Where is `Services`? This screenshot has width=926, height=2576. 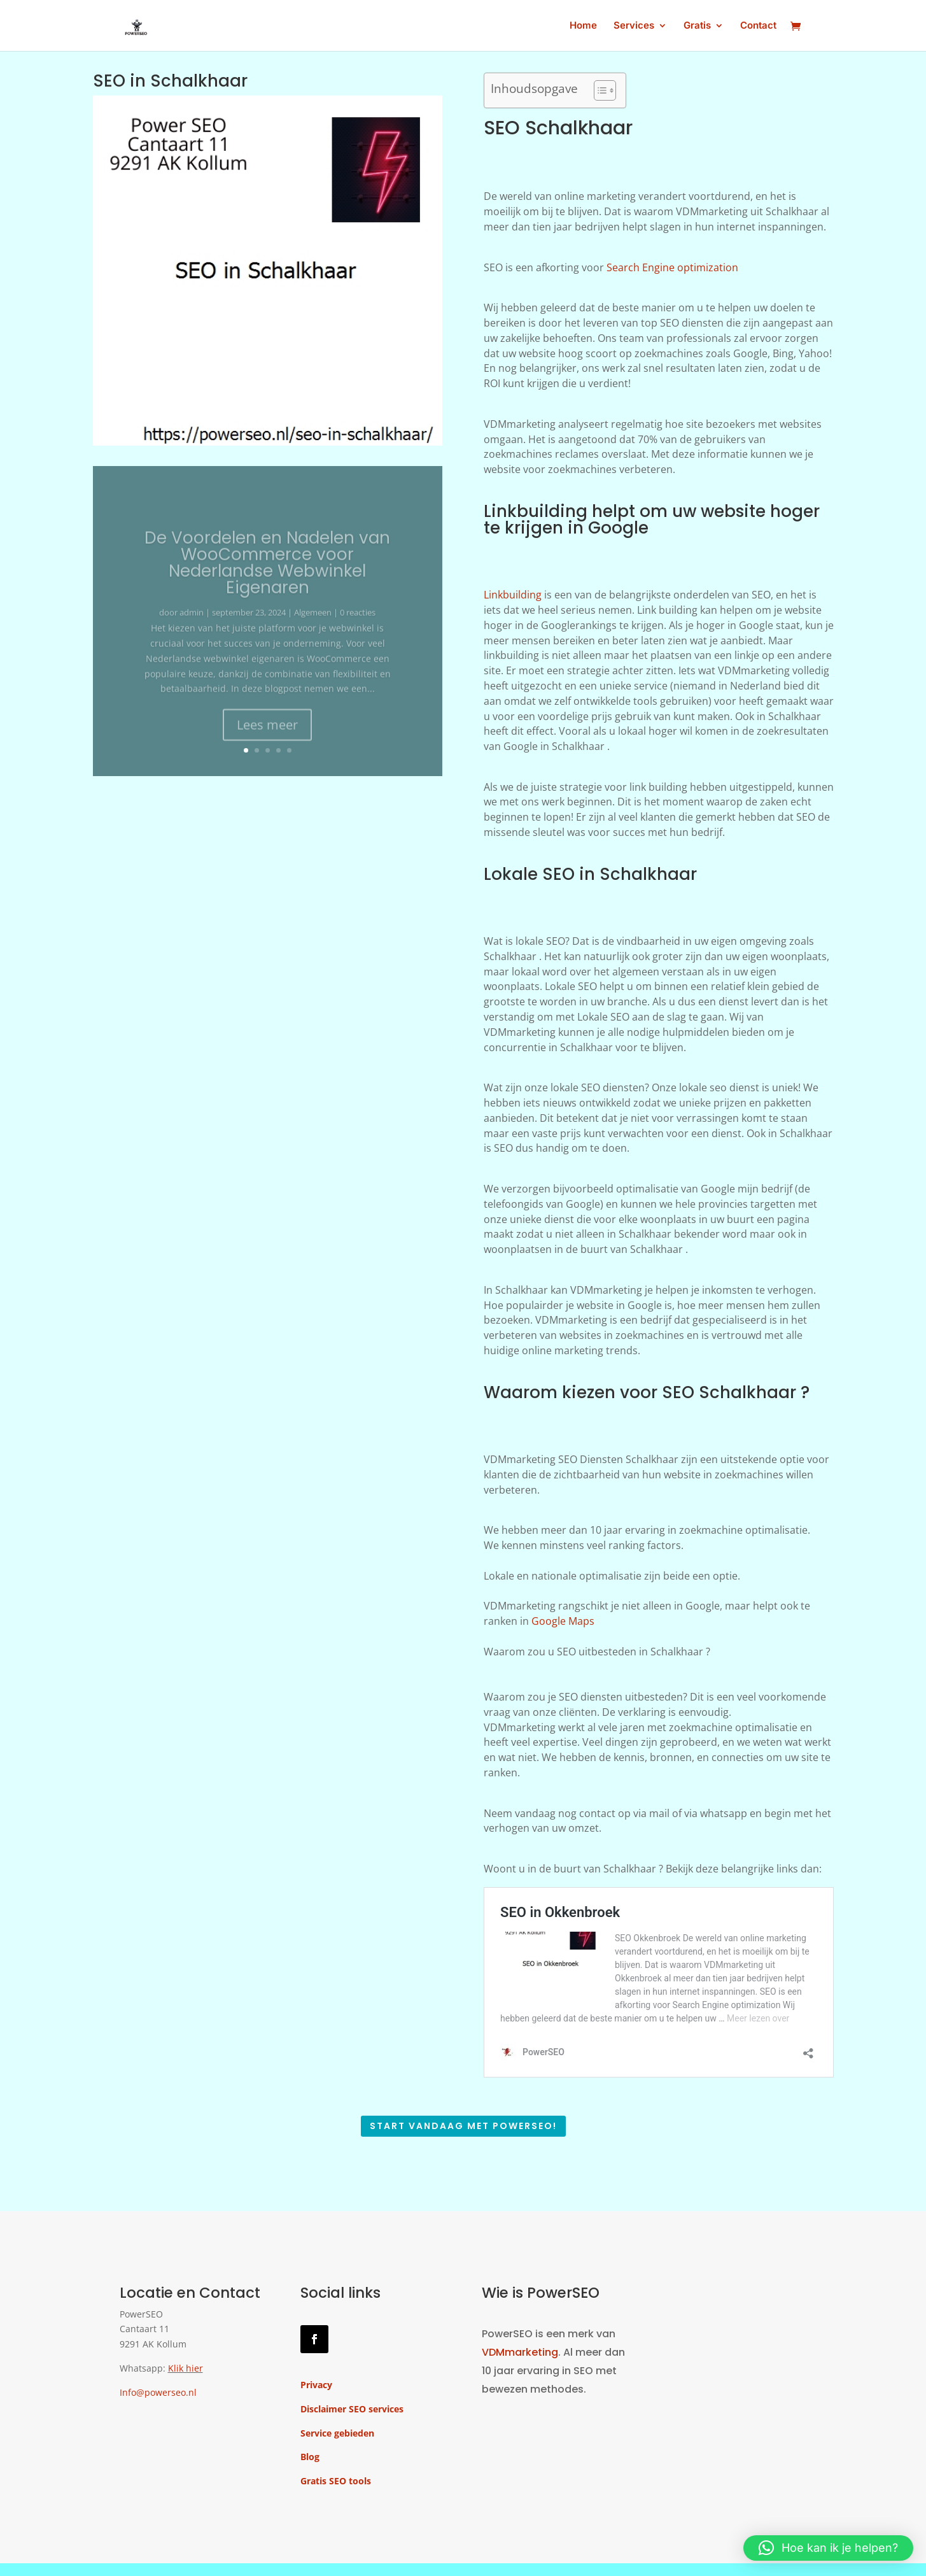
Services is located at coordinates (634, 26).